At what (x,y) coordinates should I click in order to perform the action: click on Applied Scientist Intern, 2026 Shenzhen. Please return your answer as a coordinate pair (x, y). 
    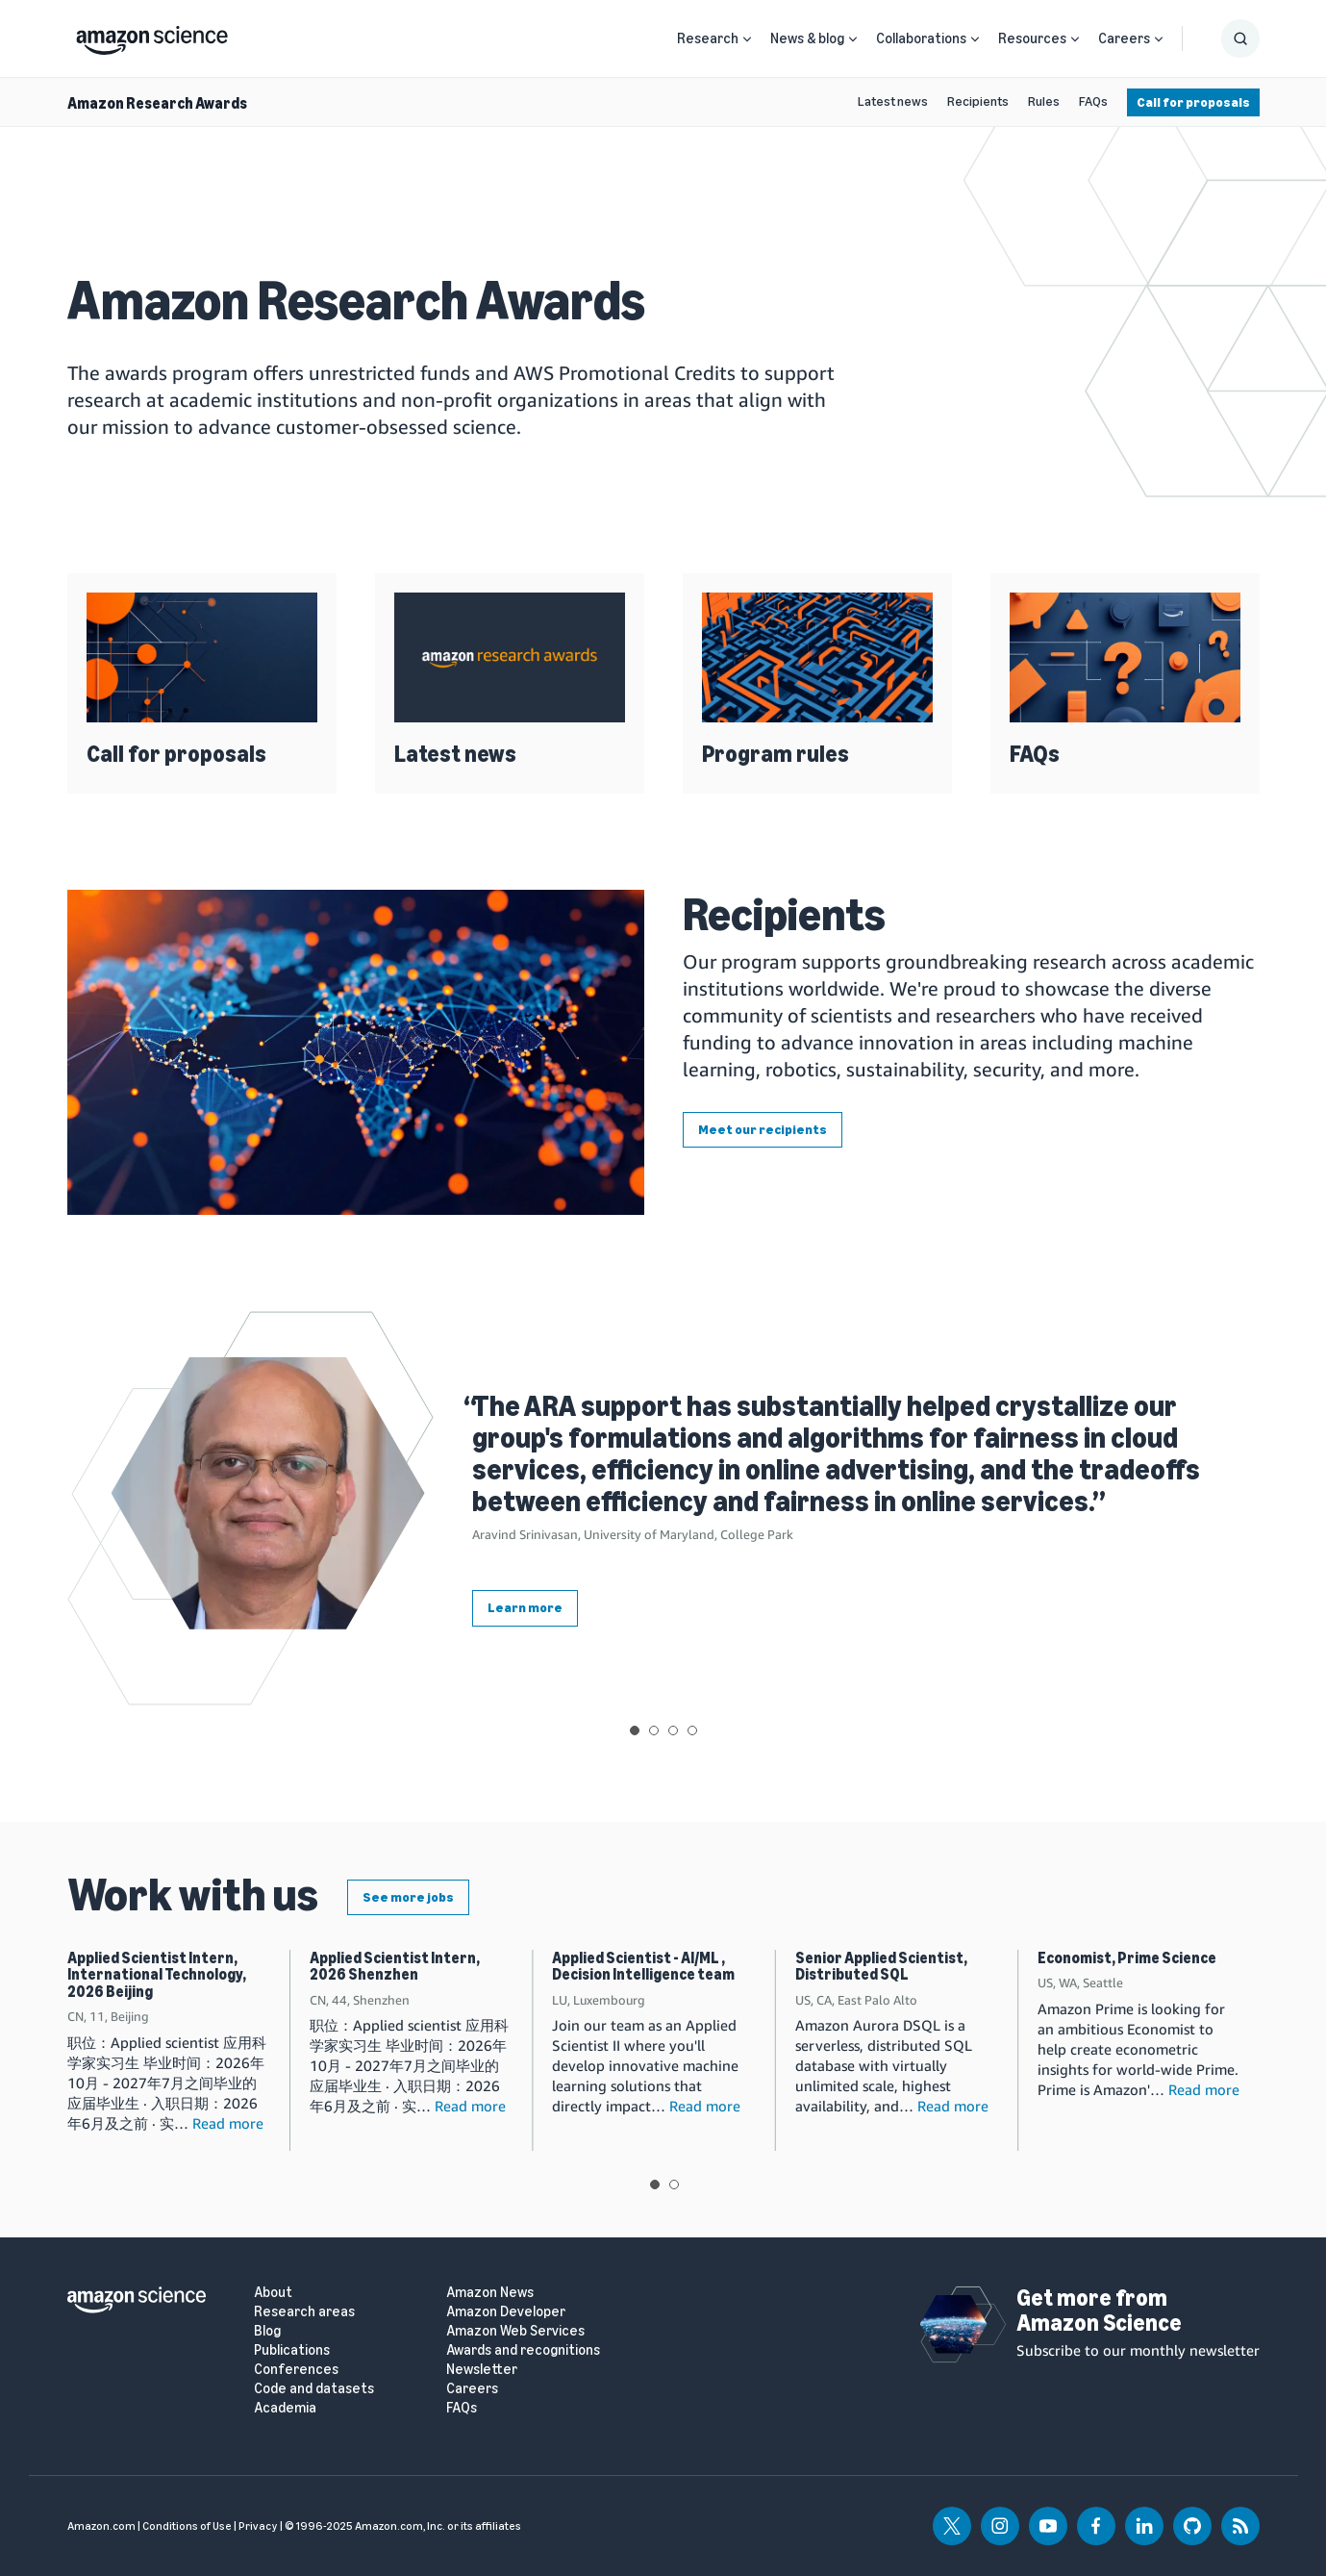
    Looking at the image, I should click on (395, 1966).